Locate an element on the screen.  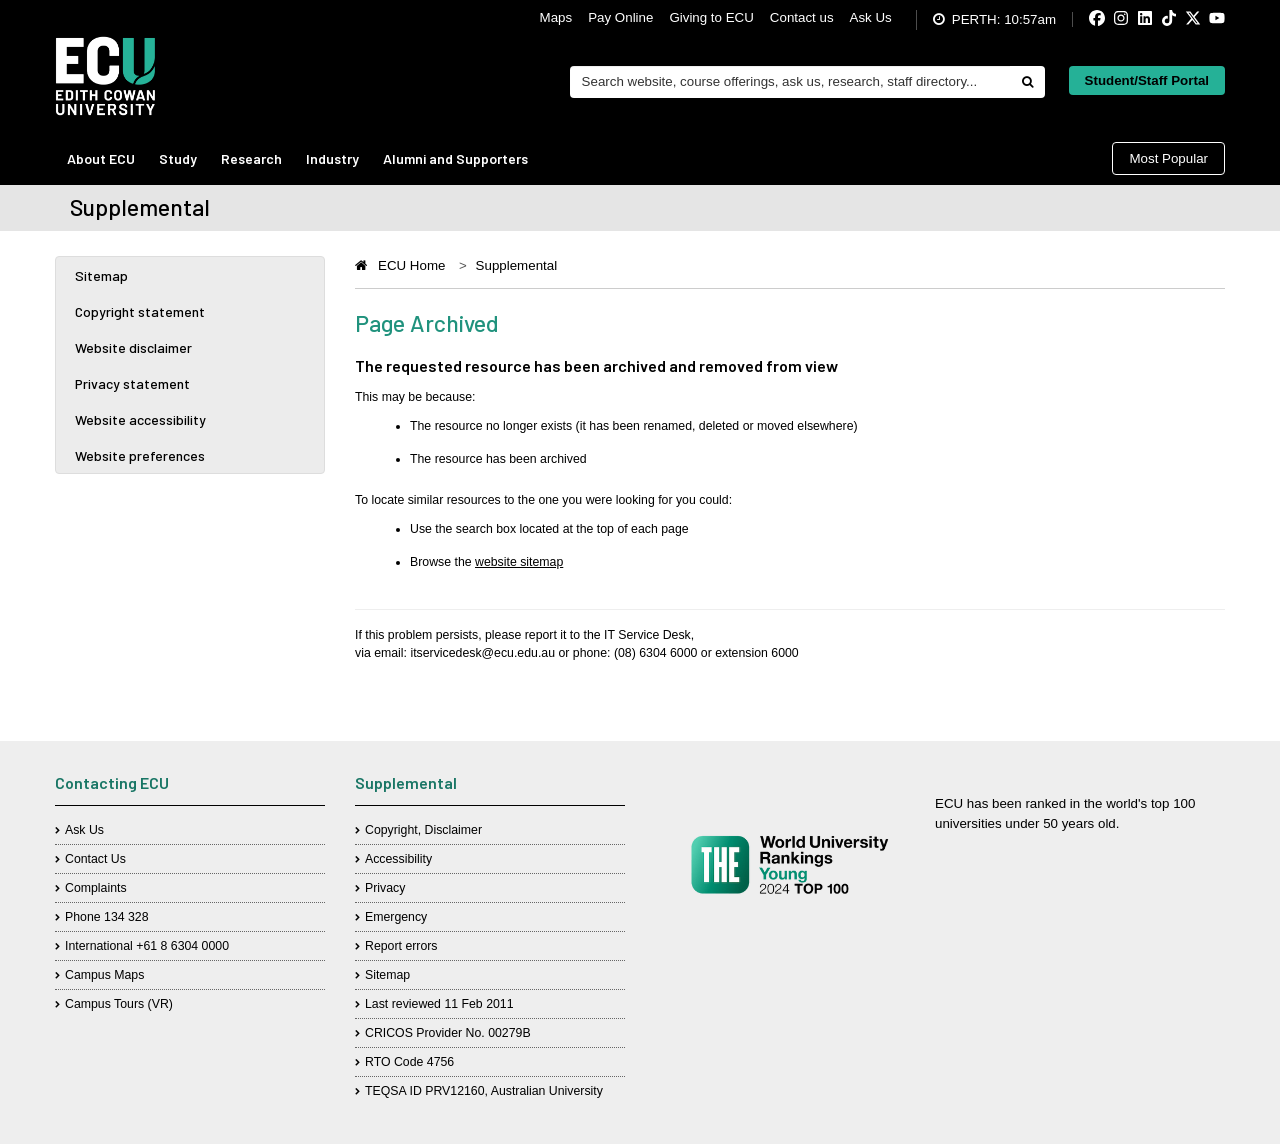
Maps is located at coordinates (556, 17).